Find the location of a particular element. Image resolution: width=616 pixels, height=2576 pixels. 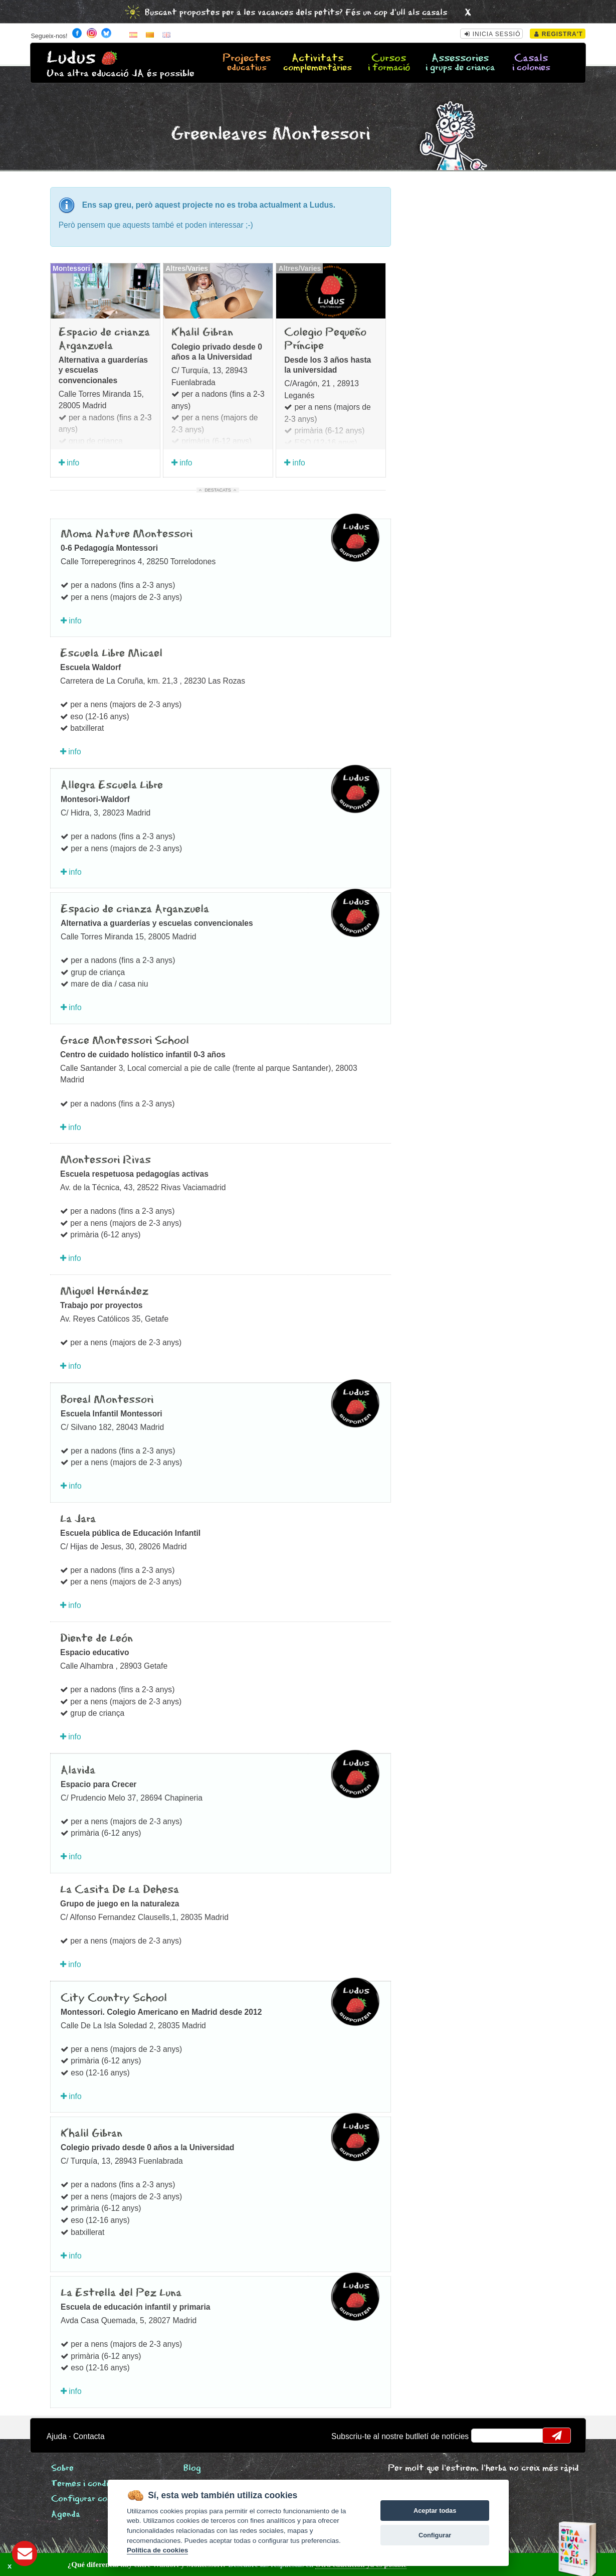

Ajuda is located at coordinates (57, 2436).